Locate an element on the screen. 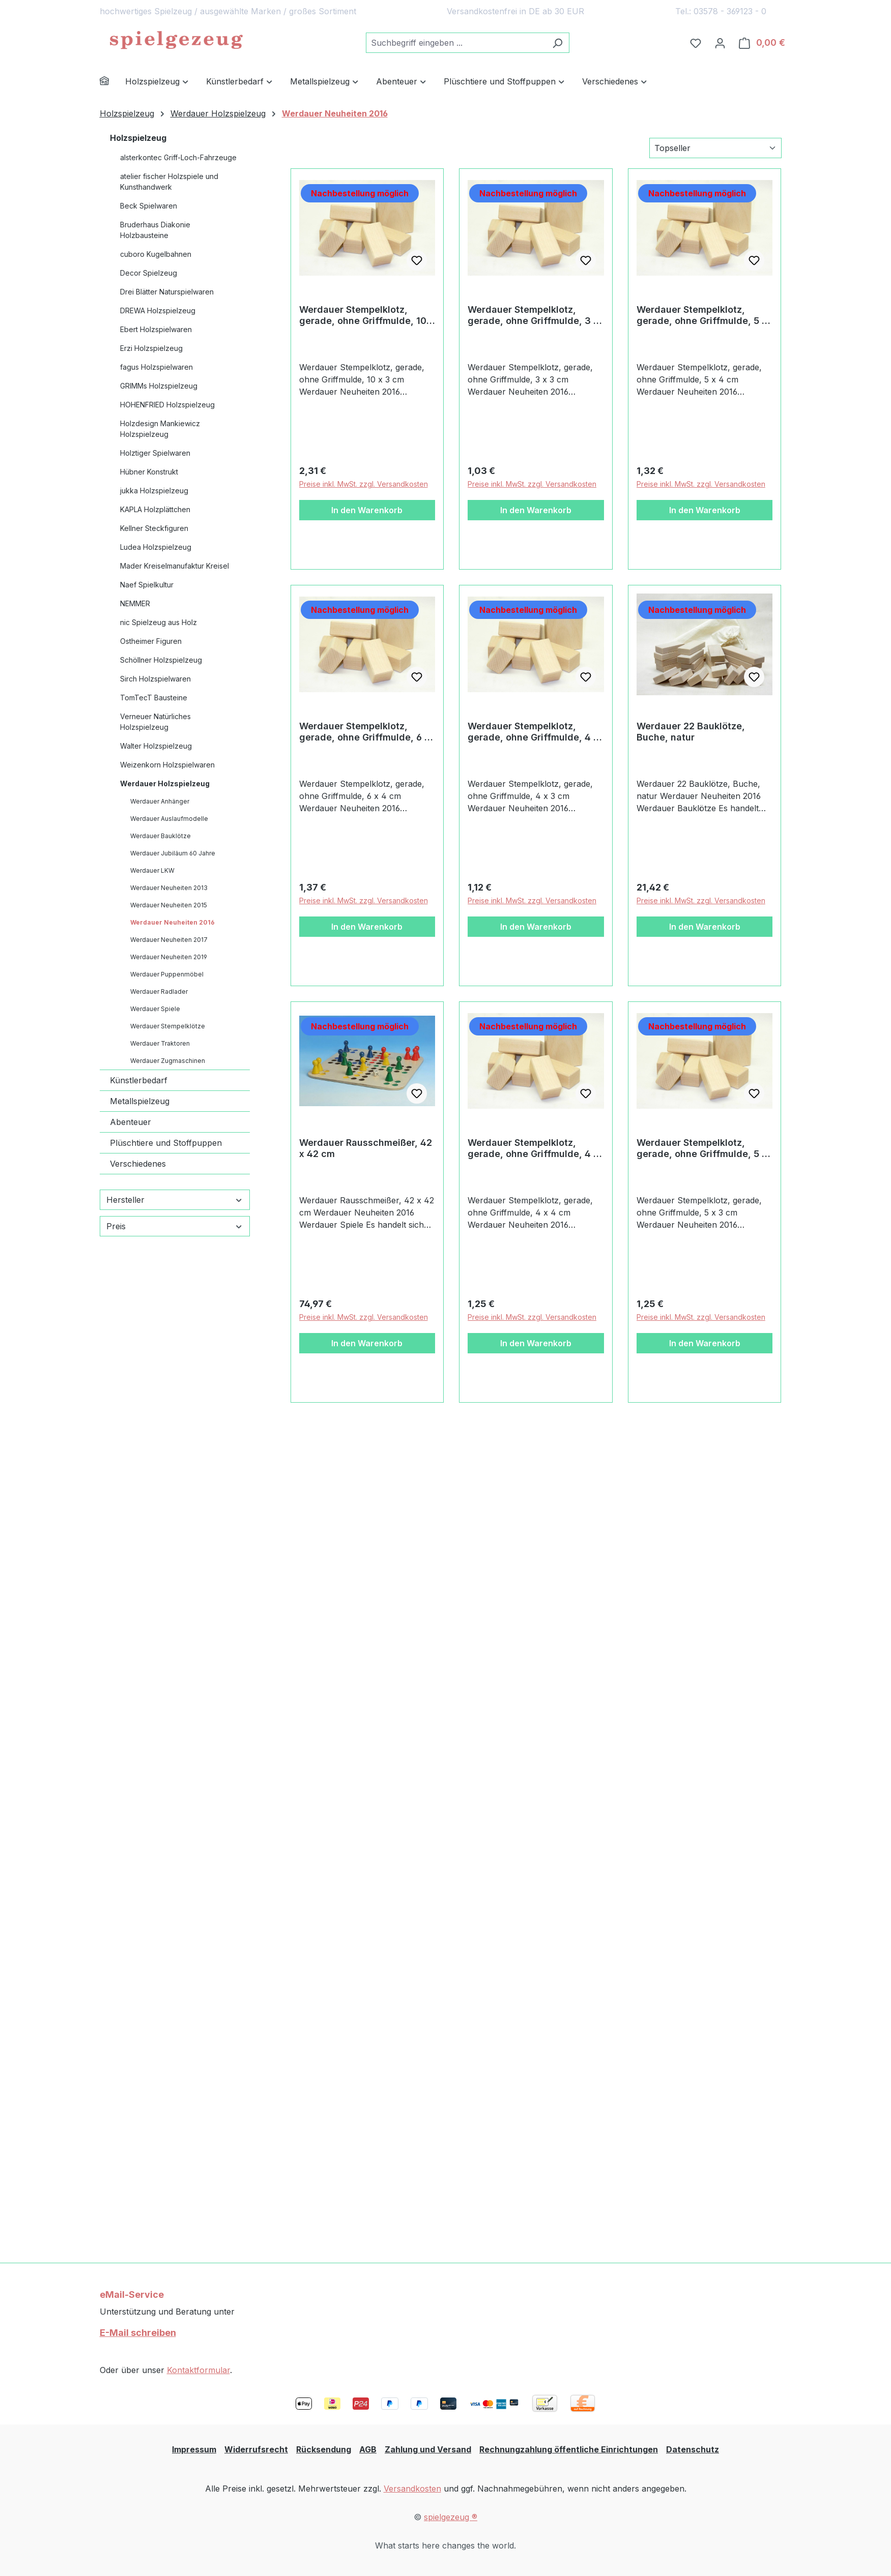 The image size is (891, 2576). Plüschtiere und Stoffpuppen is located at coordinates (166, 1143).